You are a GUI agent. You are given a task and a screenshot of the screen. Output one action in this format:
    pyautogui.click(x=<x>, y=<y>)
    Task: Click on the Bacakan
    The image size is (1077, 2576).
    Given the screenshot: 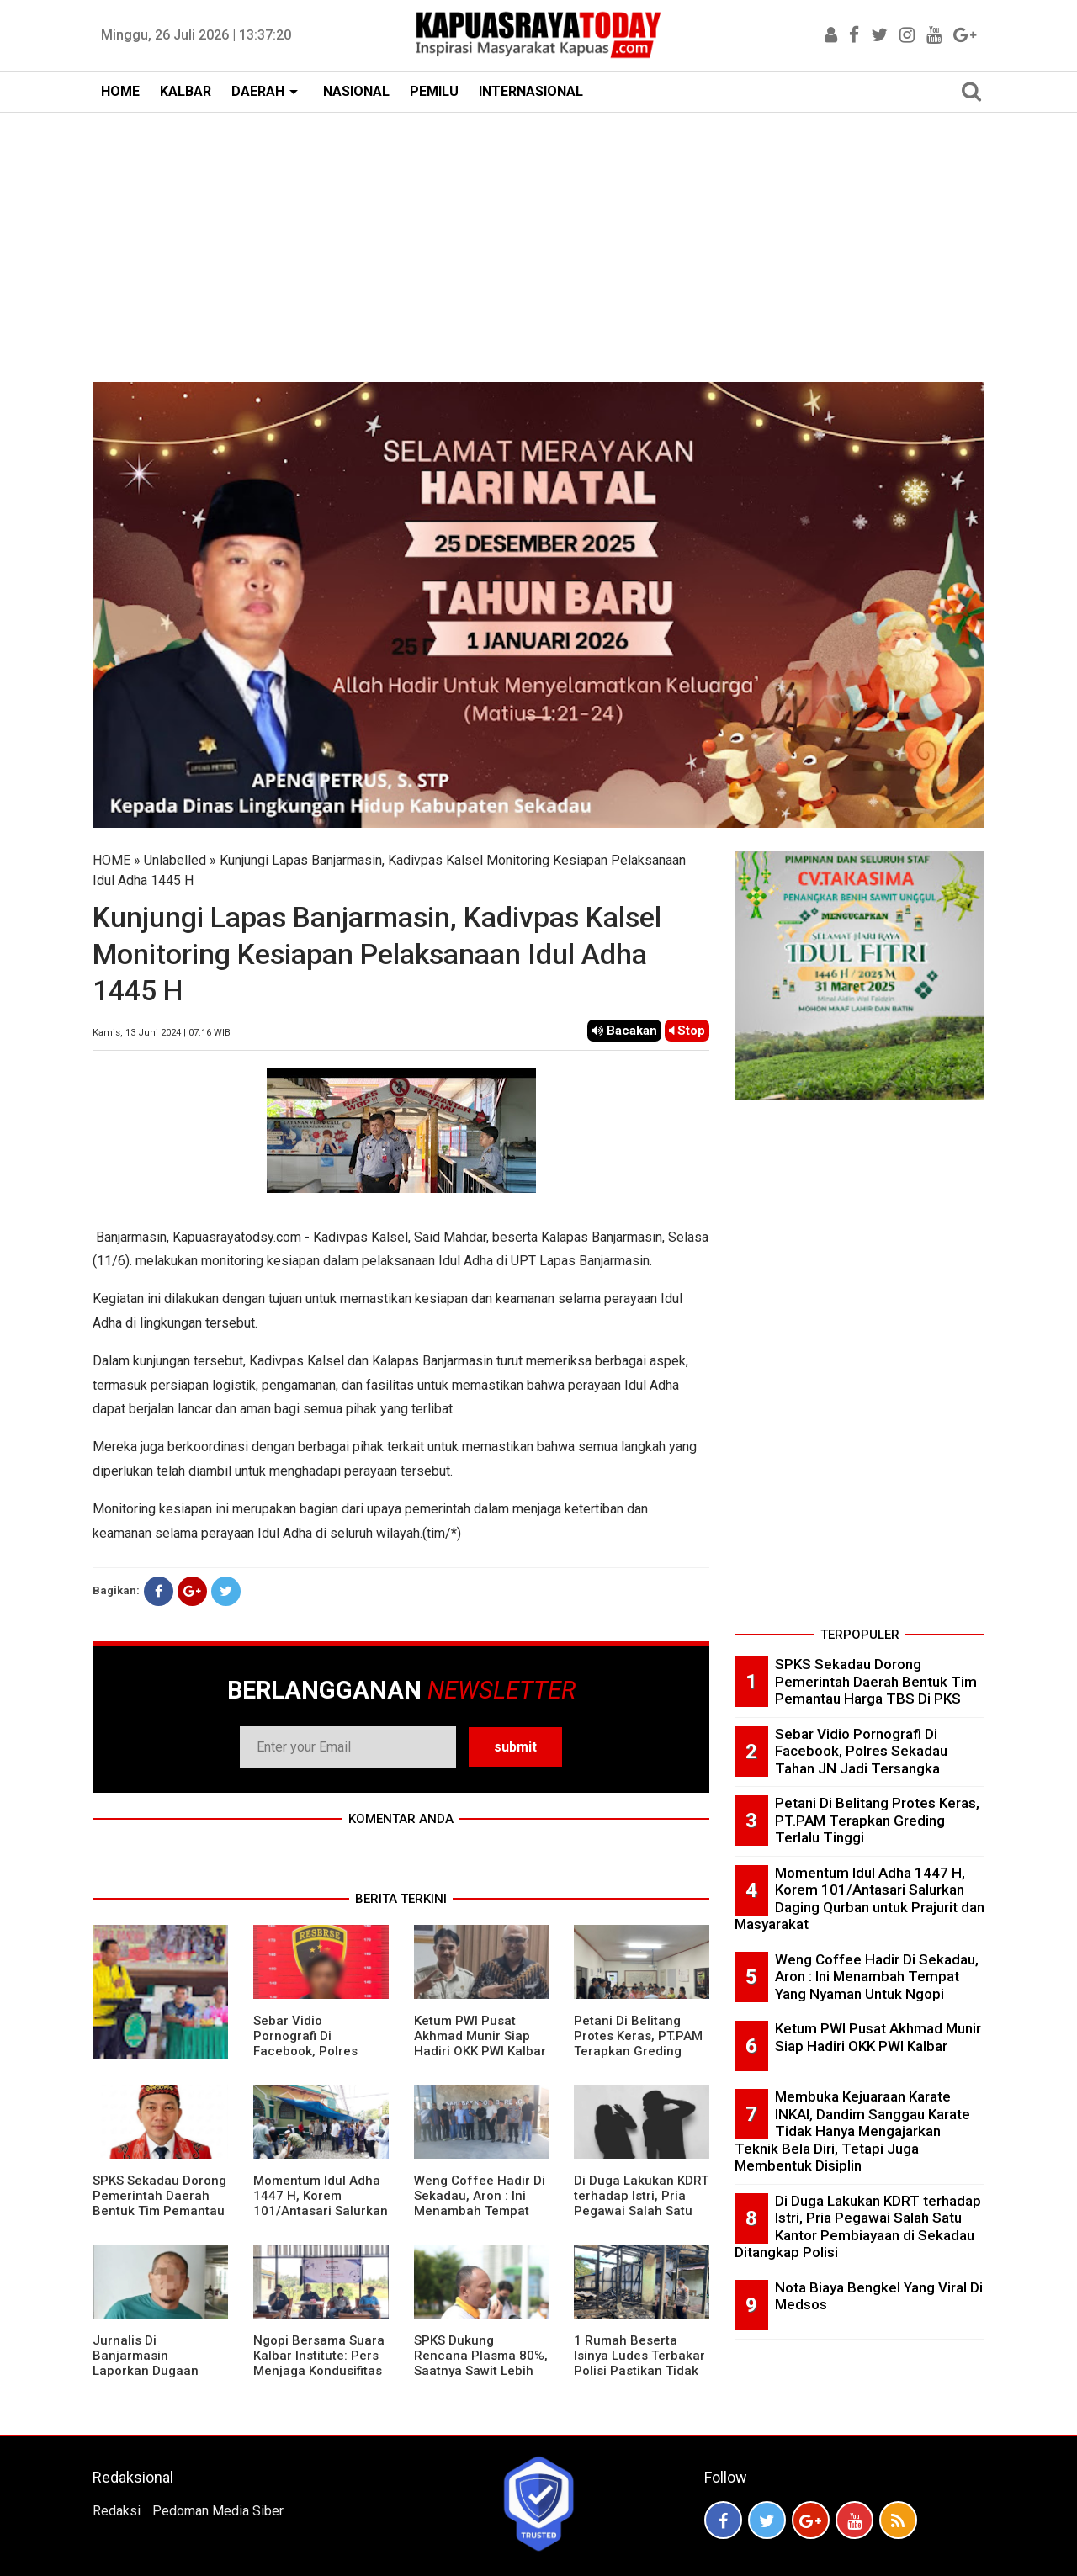 What is the action you would take?
    pyautogui.click(x=624, y=1030)
    